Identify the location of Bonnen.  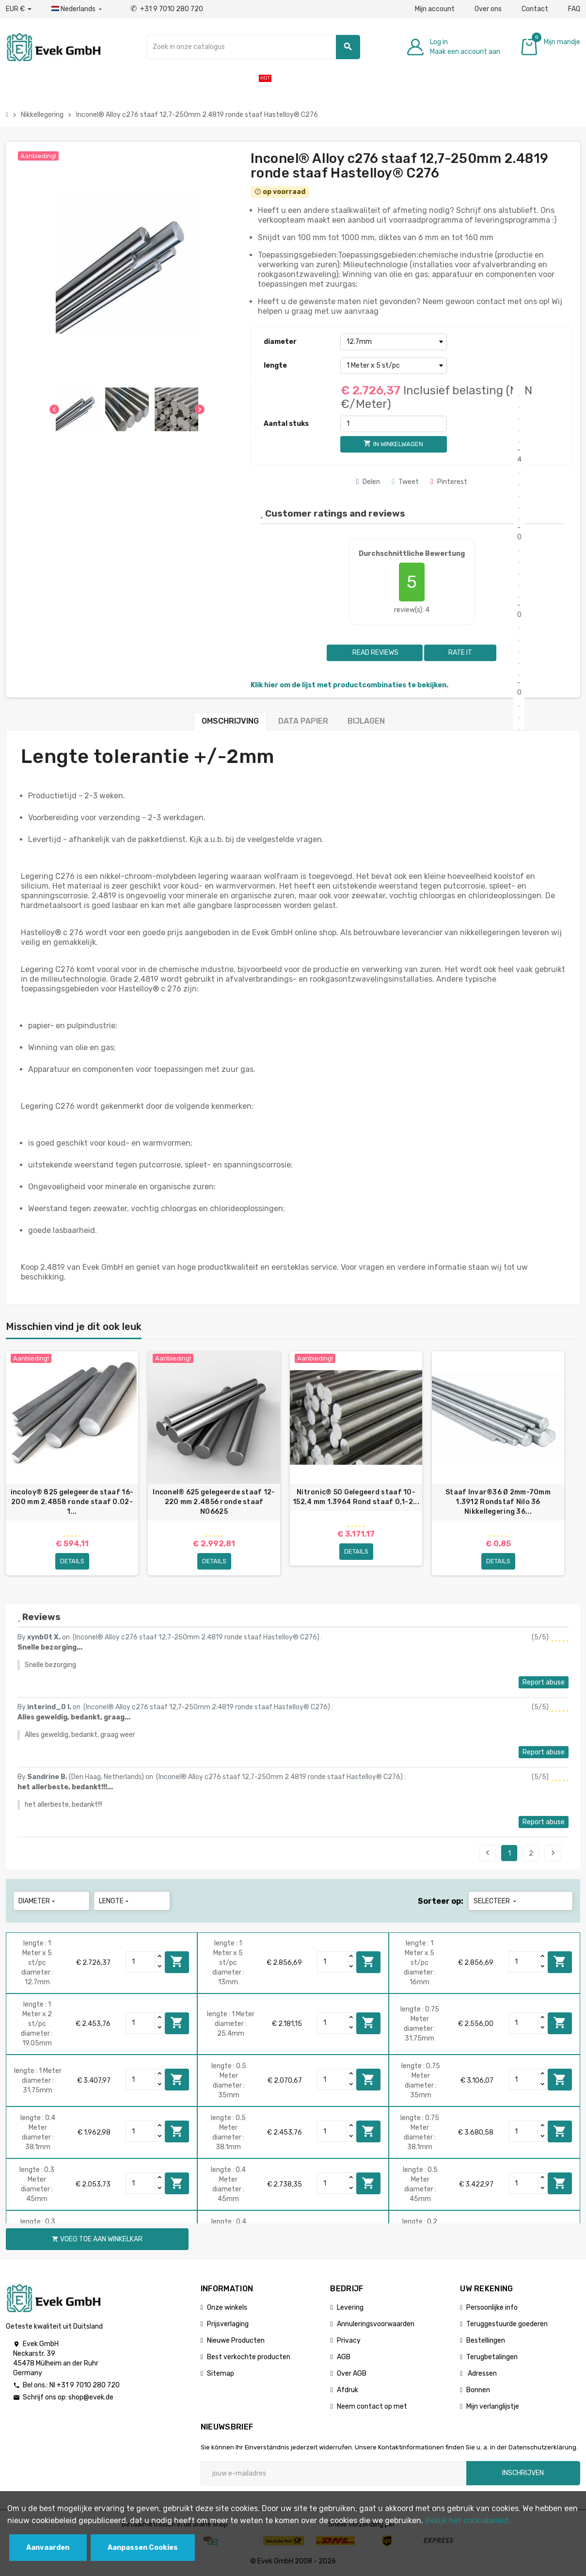
(478, 2390).